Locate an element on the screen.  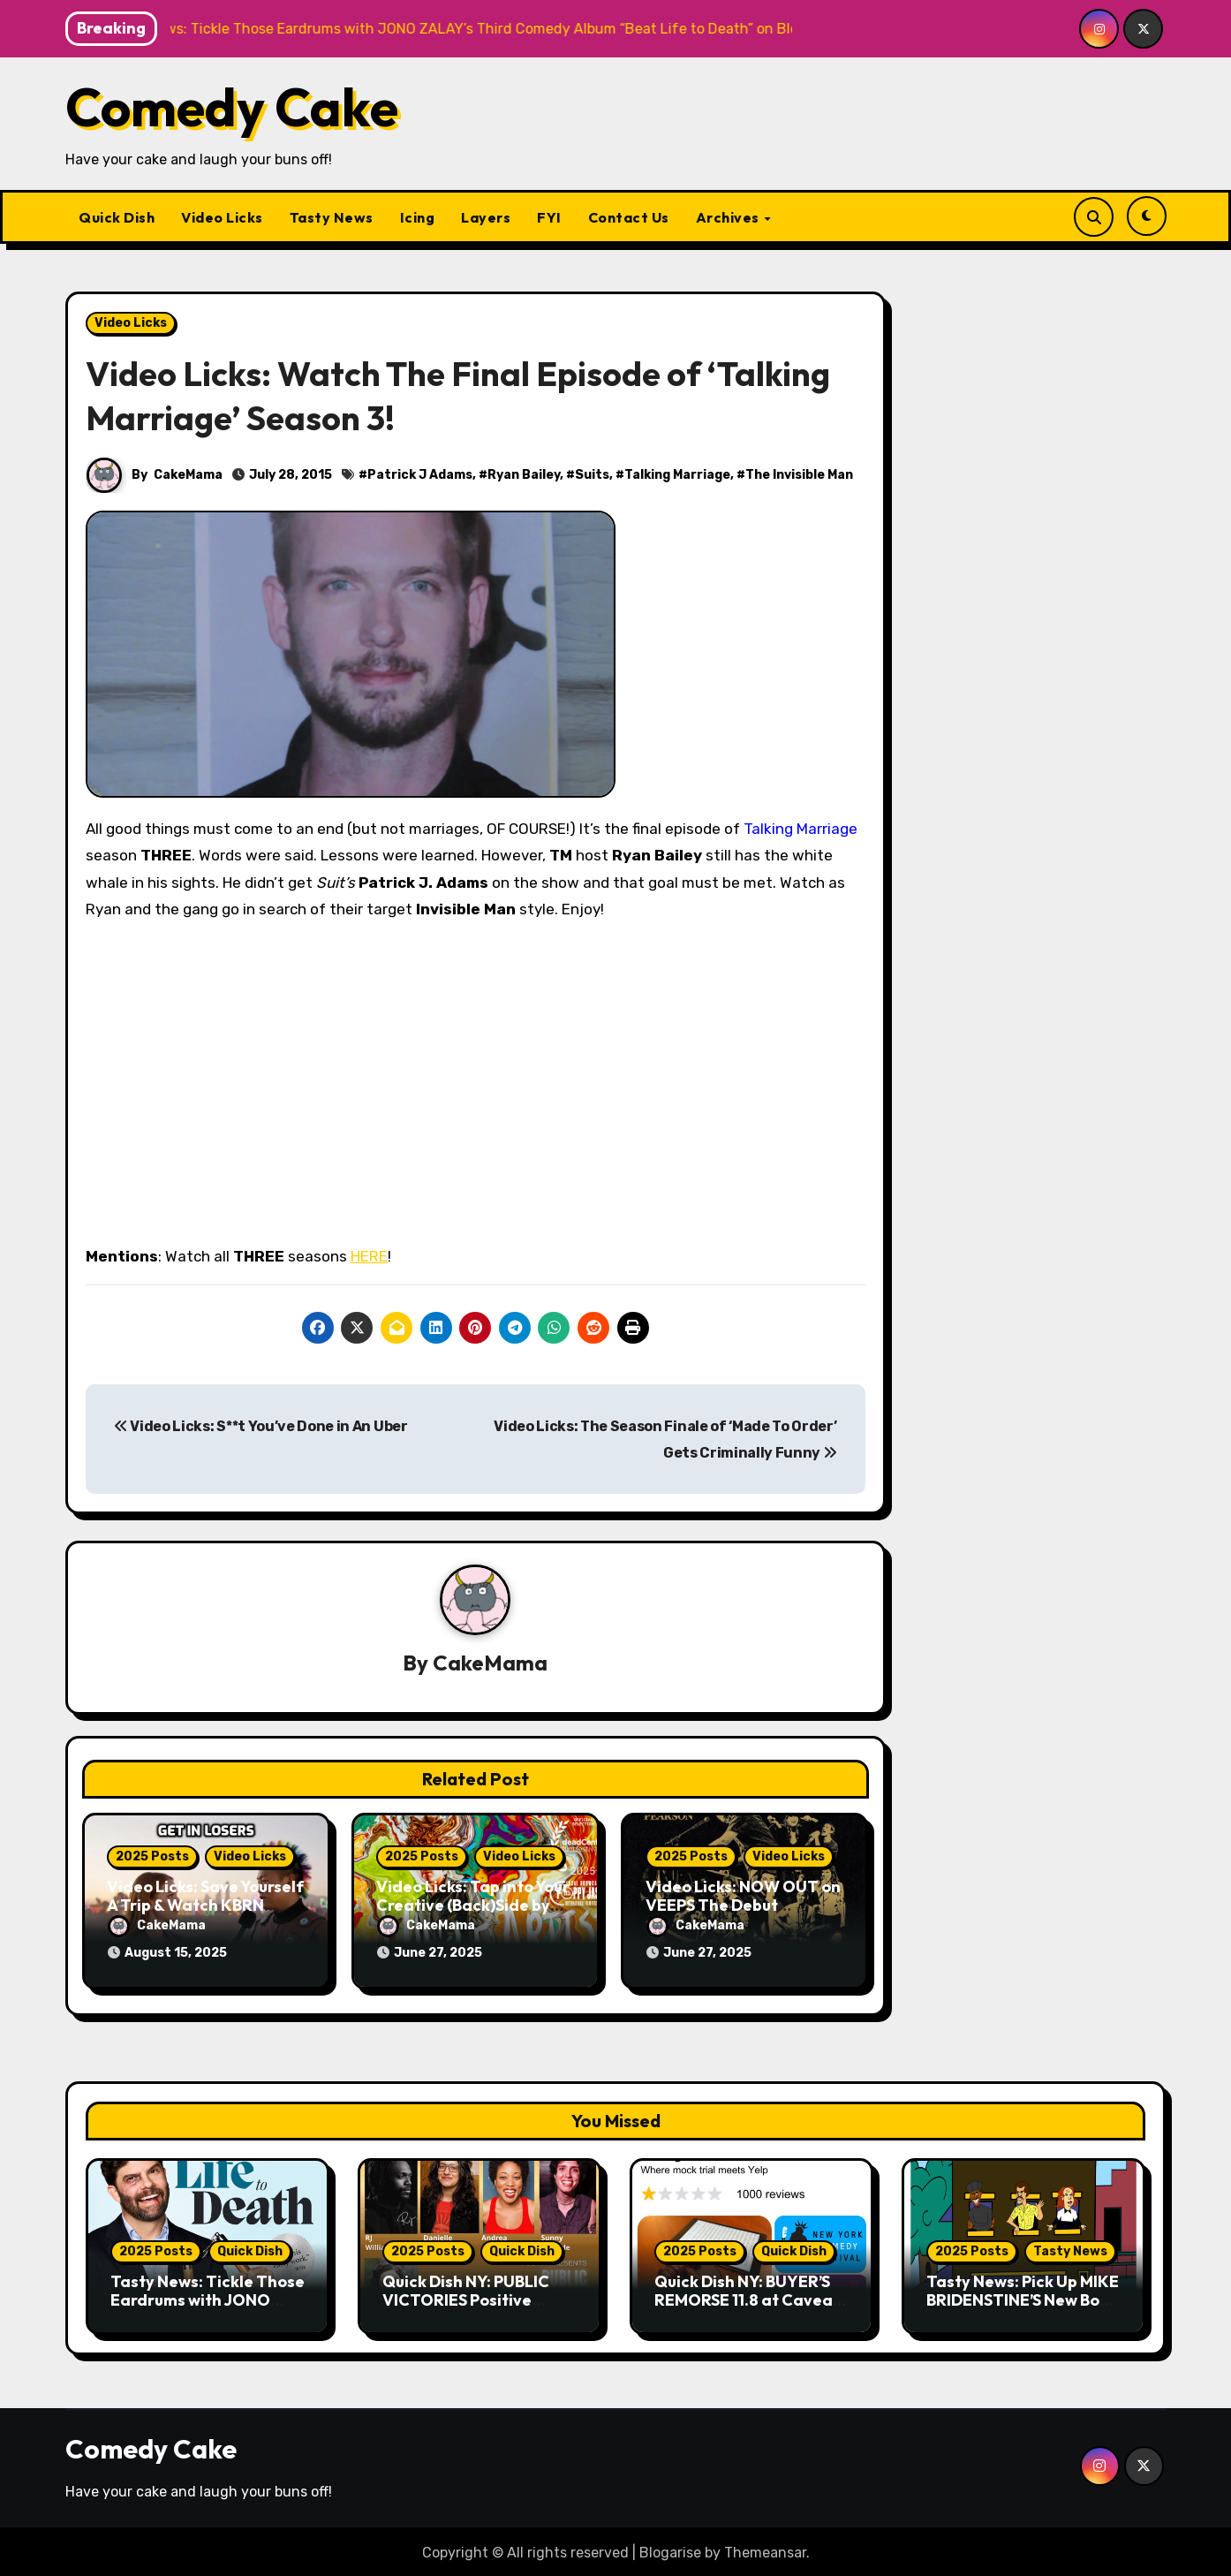
Suits is located at coordinates (592, 474).